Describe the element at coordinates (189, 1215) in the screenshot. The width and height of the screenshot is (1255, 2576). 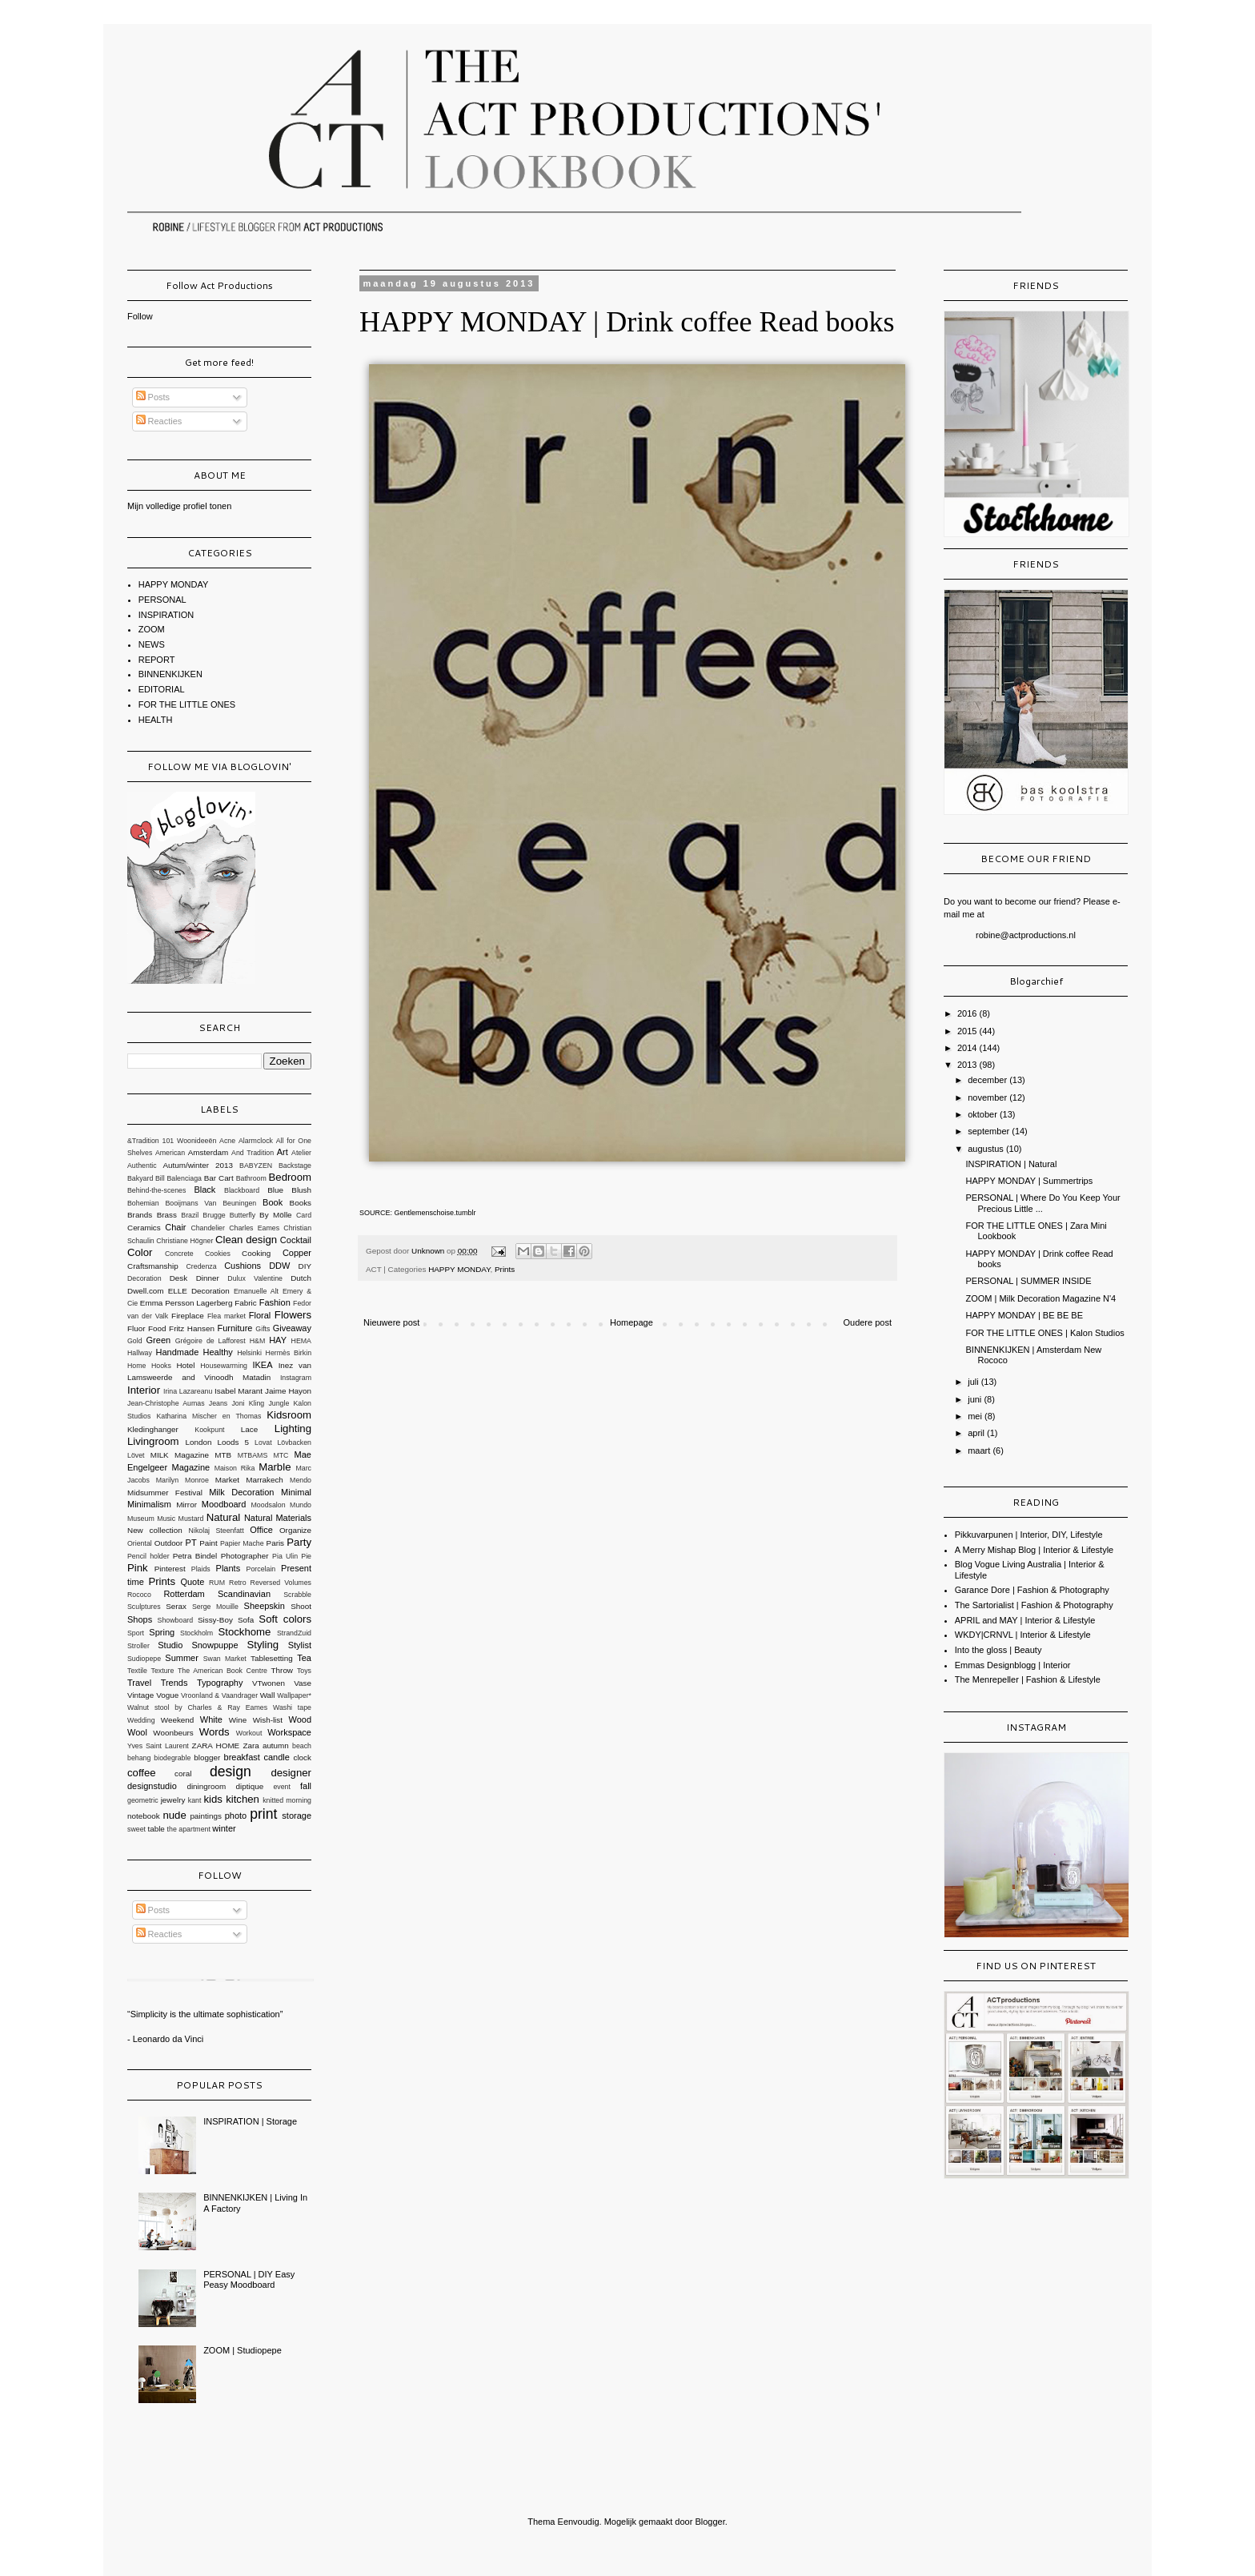
I see `Brazil` at that location.